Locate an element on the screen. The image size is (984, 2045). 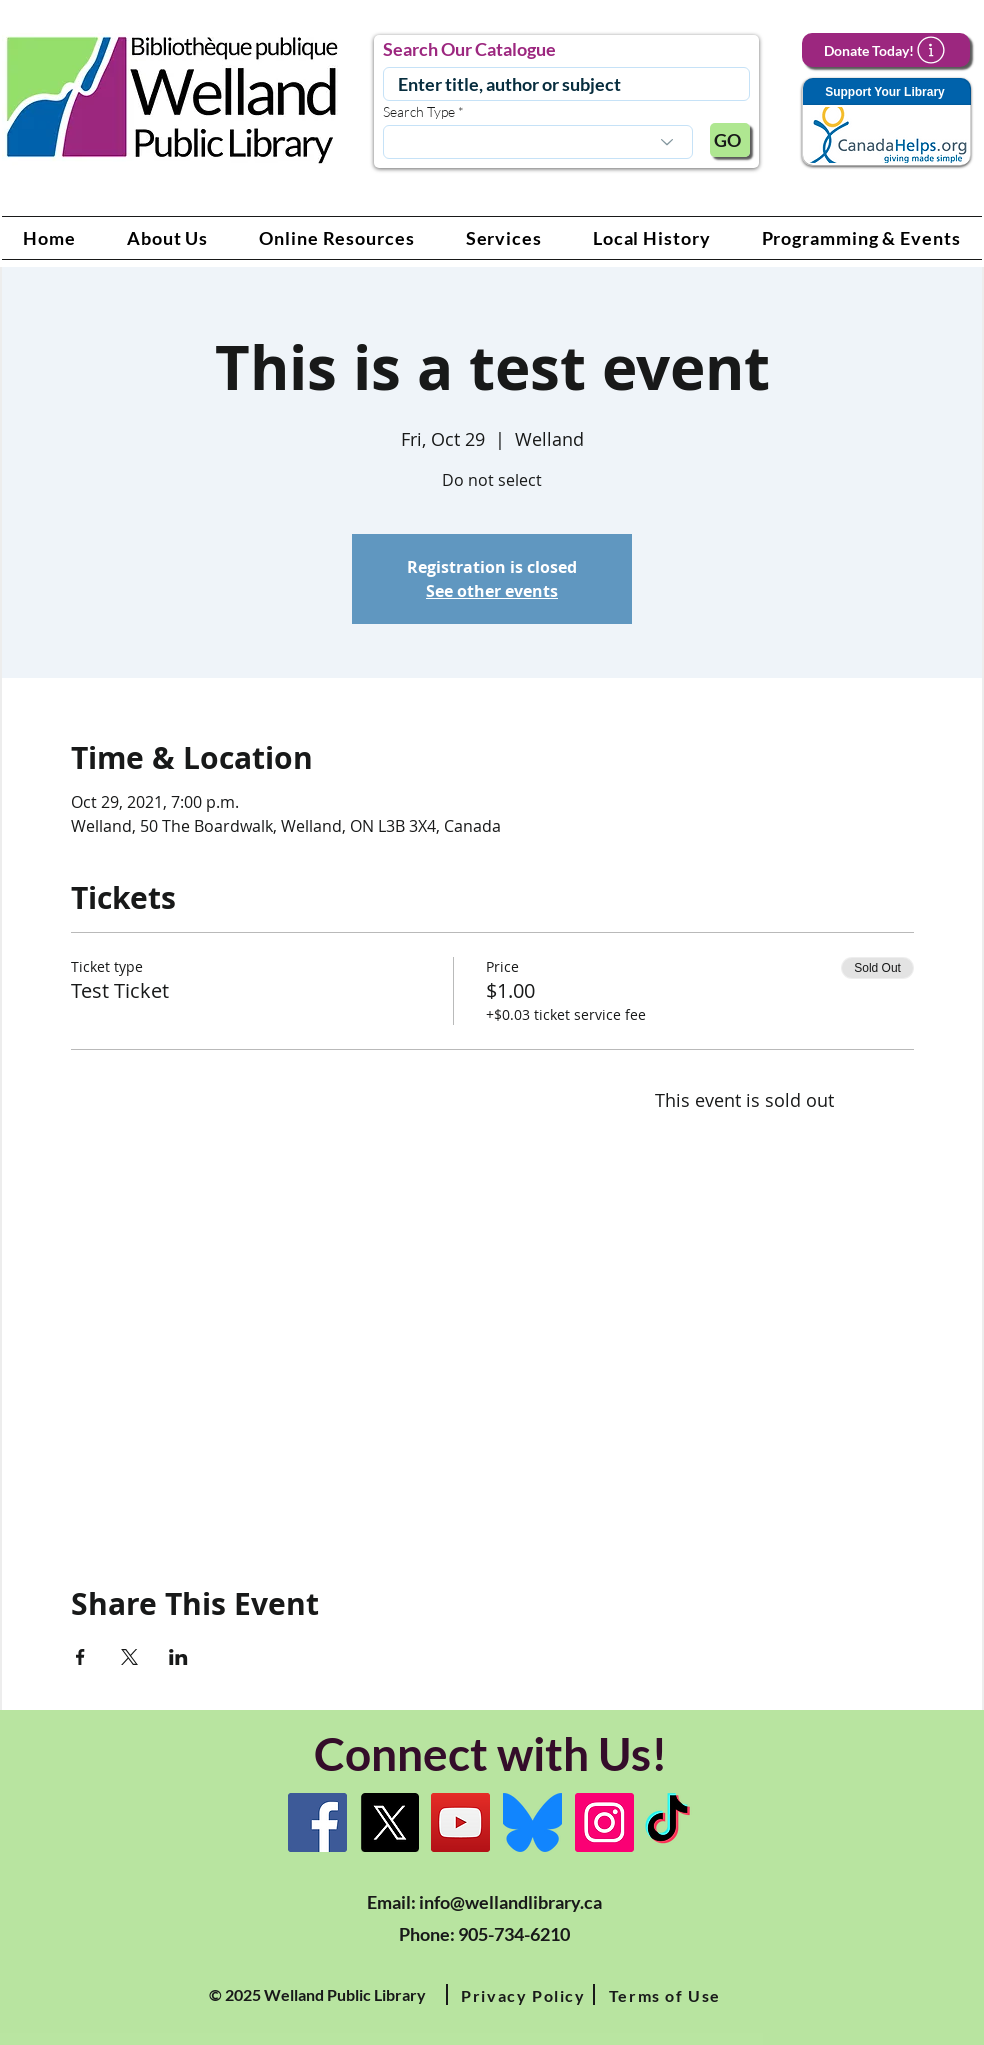
[Facebook] is located at coordinates (317, 1822).